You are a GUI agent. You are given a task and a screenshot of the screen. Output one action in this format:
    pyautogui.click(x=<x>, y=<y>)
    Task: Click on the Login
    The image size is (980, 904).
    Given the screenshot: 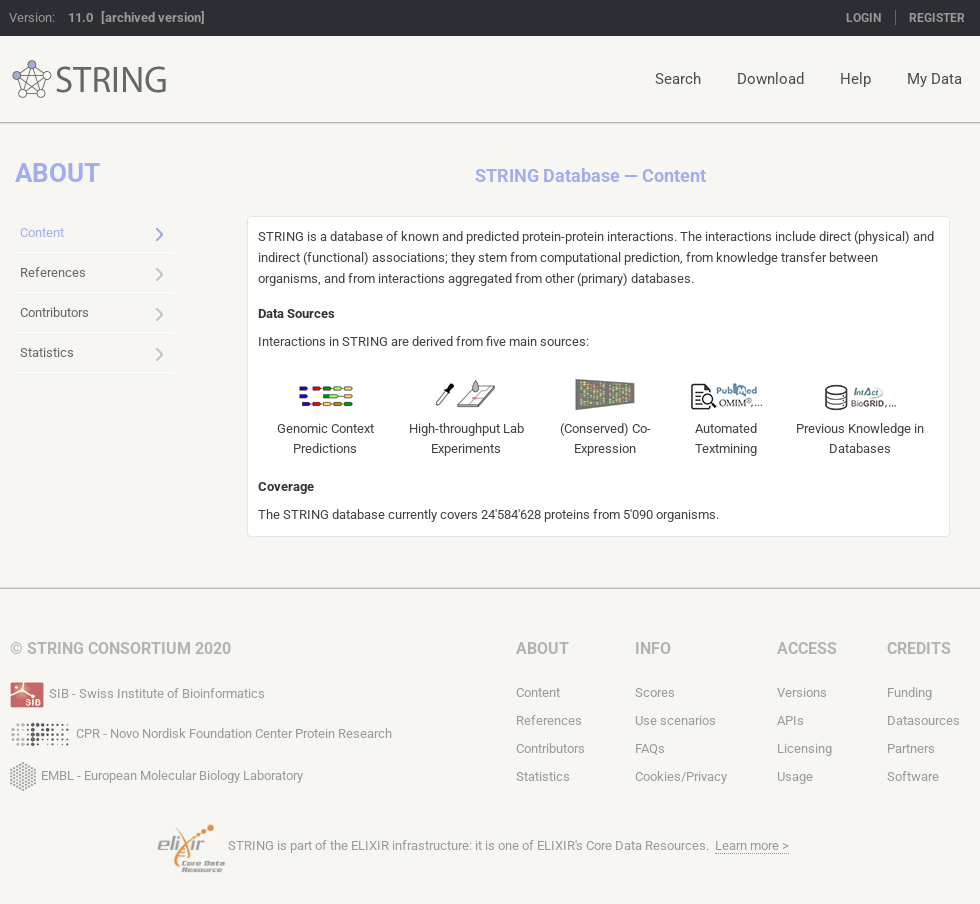 What is the action you would take?
    pyautogui.click(x=863, y=18)
    